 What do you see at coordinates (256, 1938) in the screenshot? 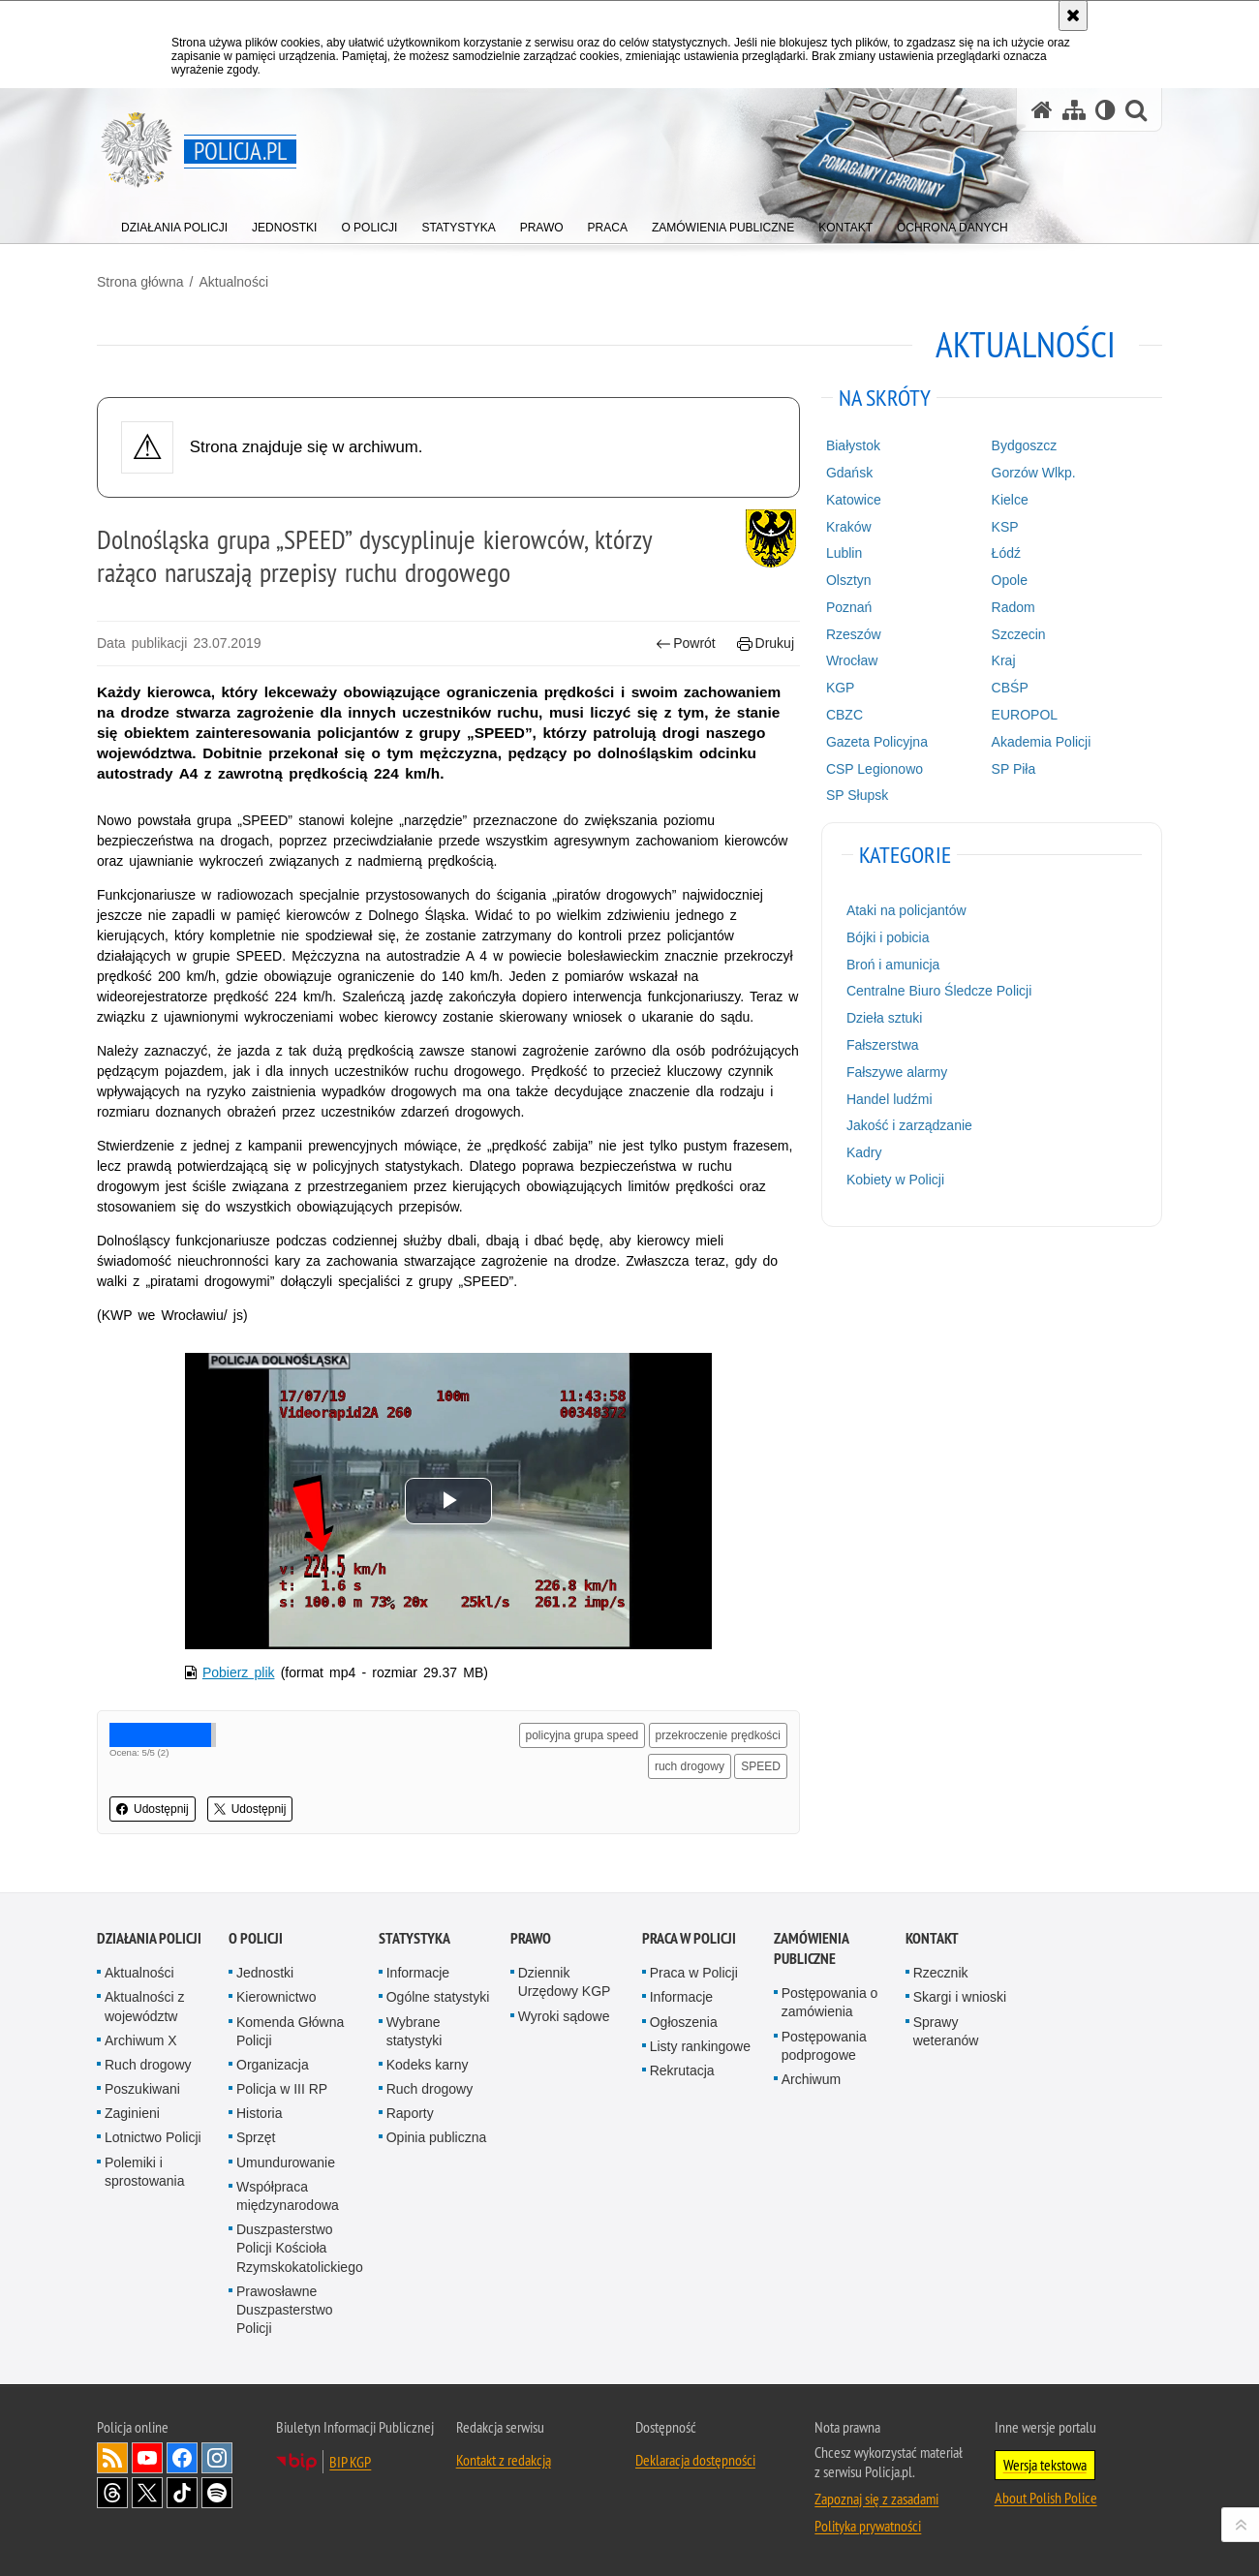
I see `O Policji` at bounding box center [256, 1938].